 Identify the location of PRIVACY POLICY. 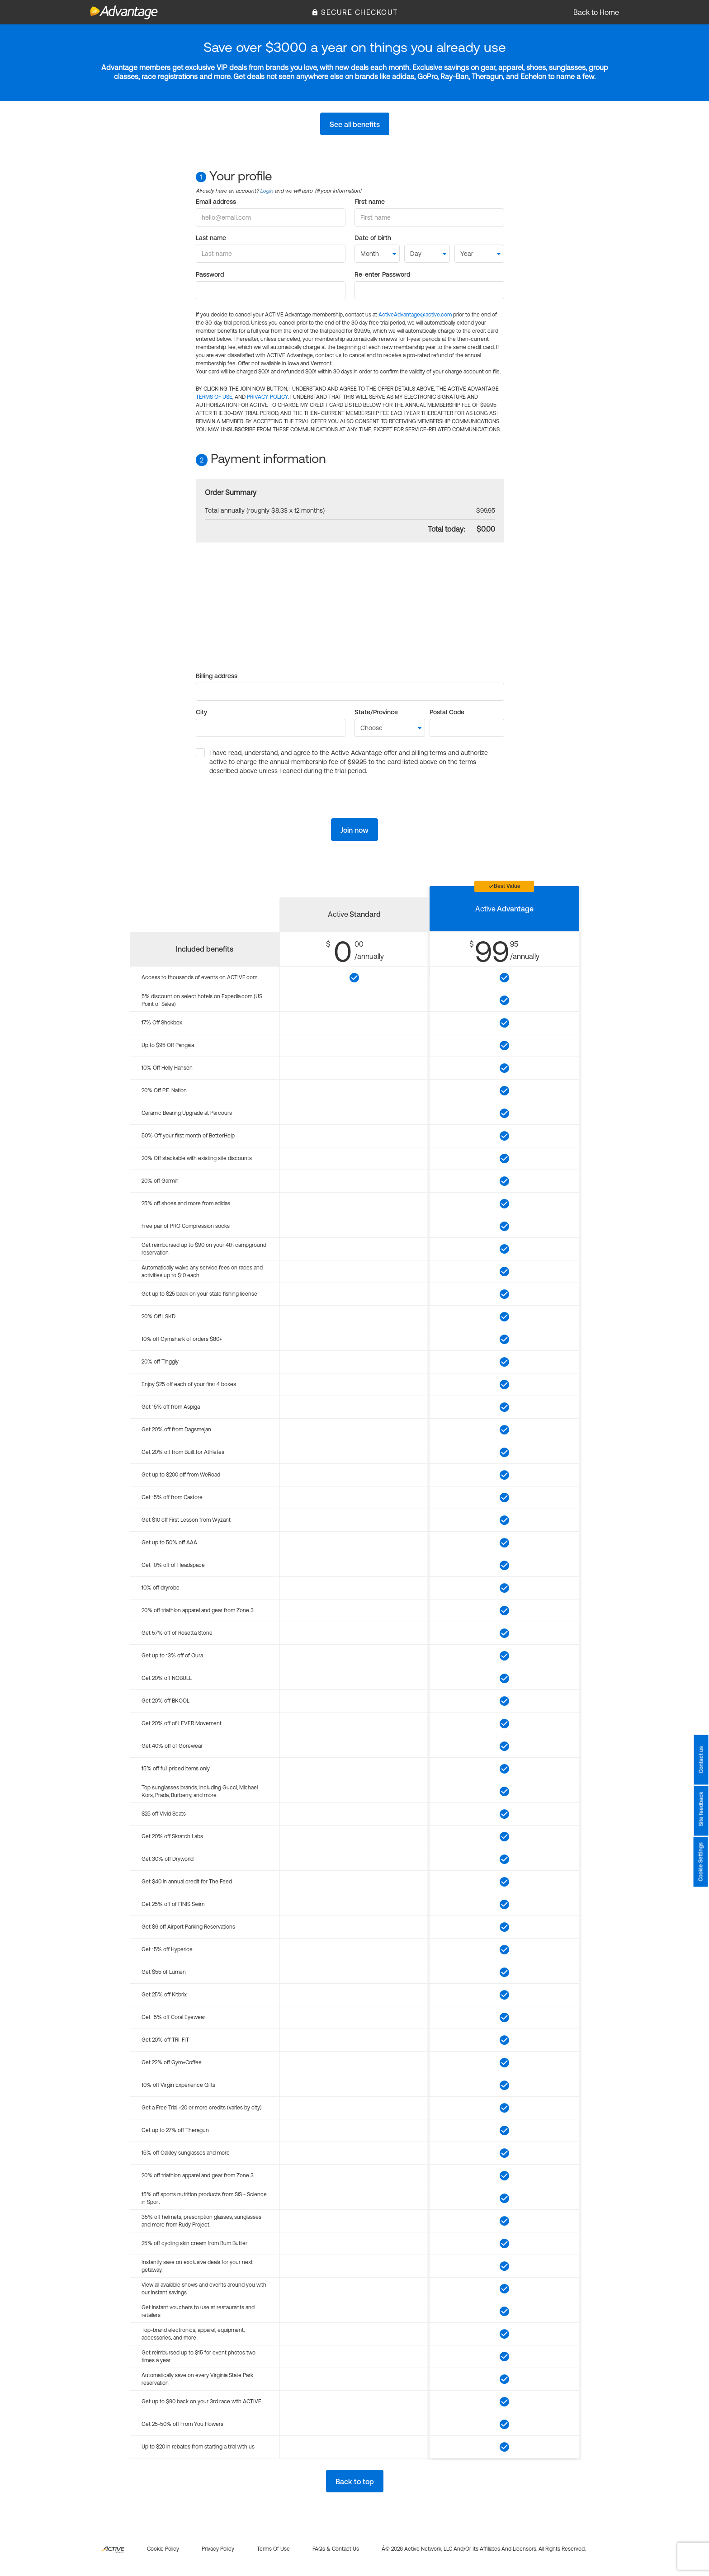
(267, 397).